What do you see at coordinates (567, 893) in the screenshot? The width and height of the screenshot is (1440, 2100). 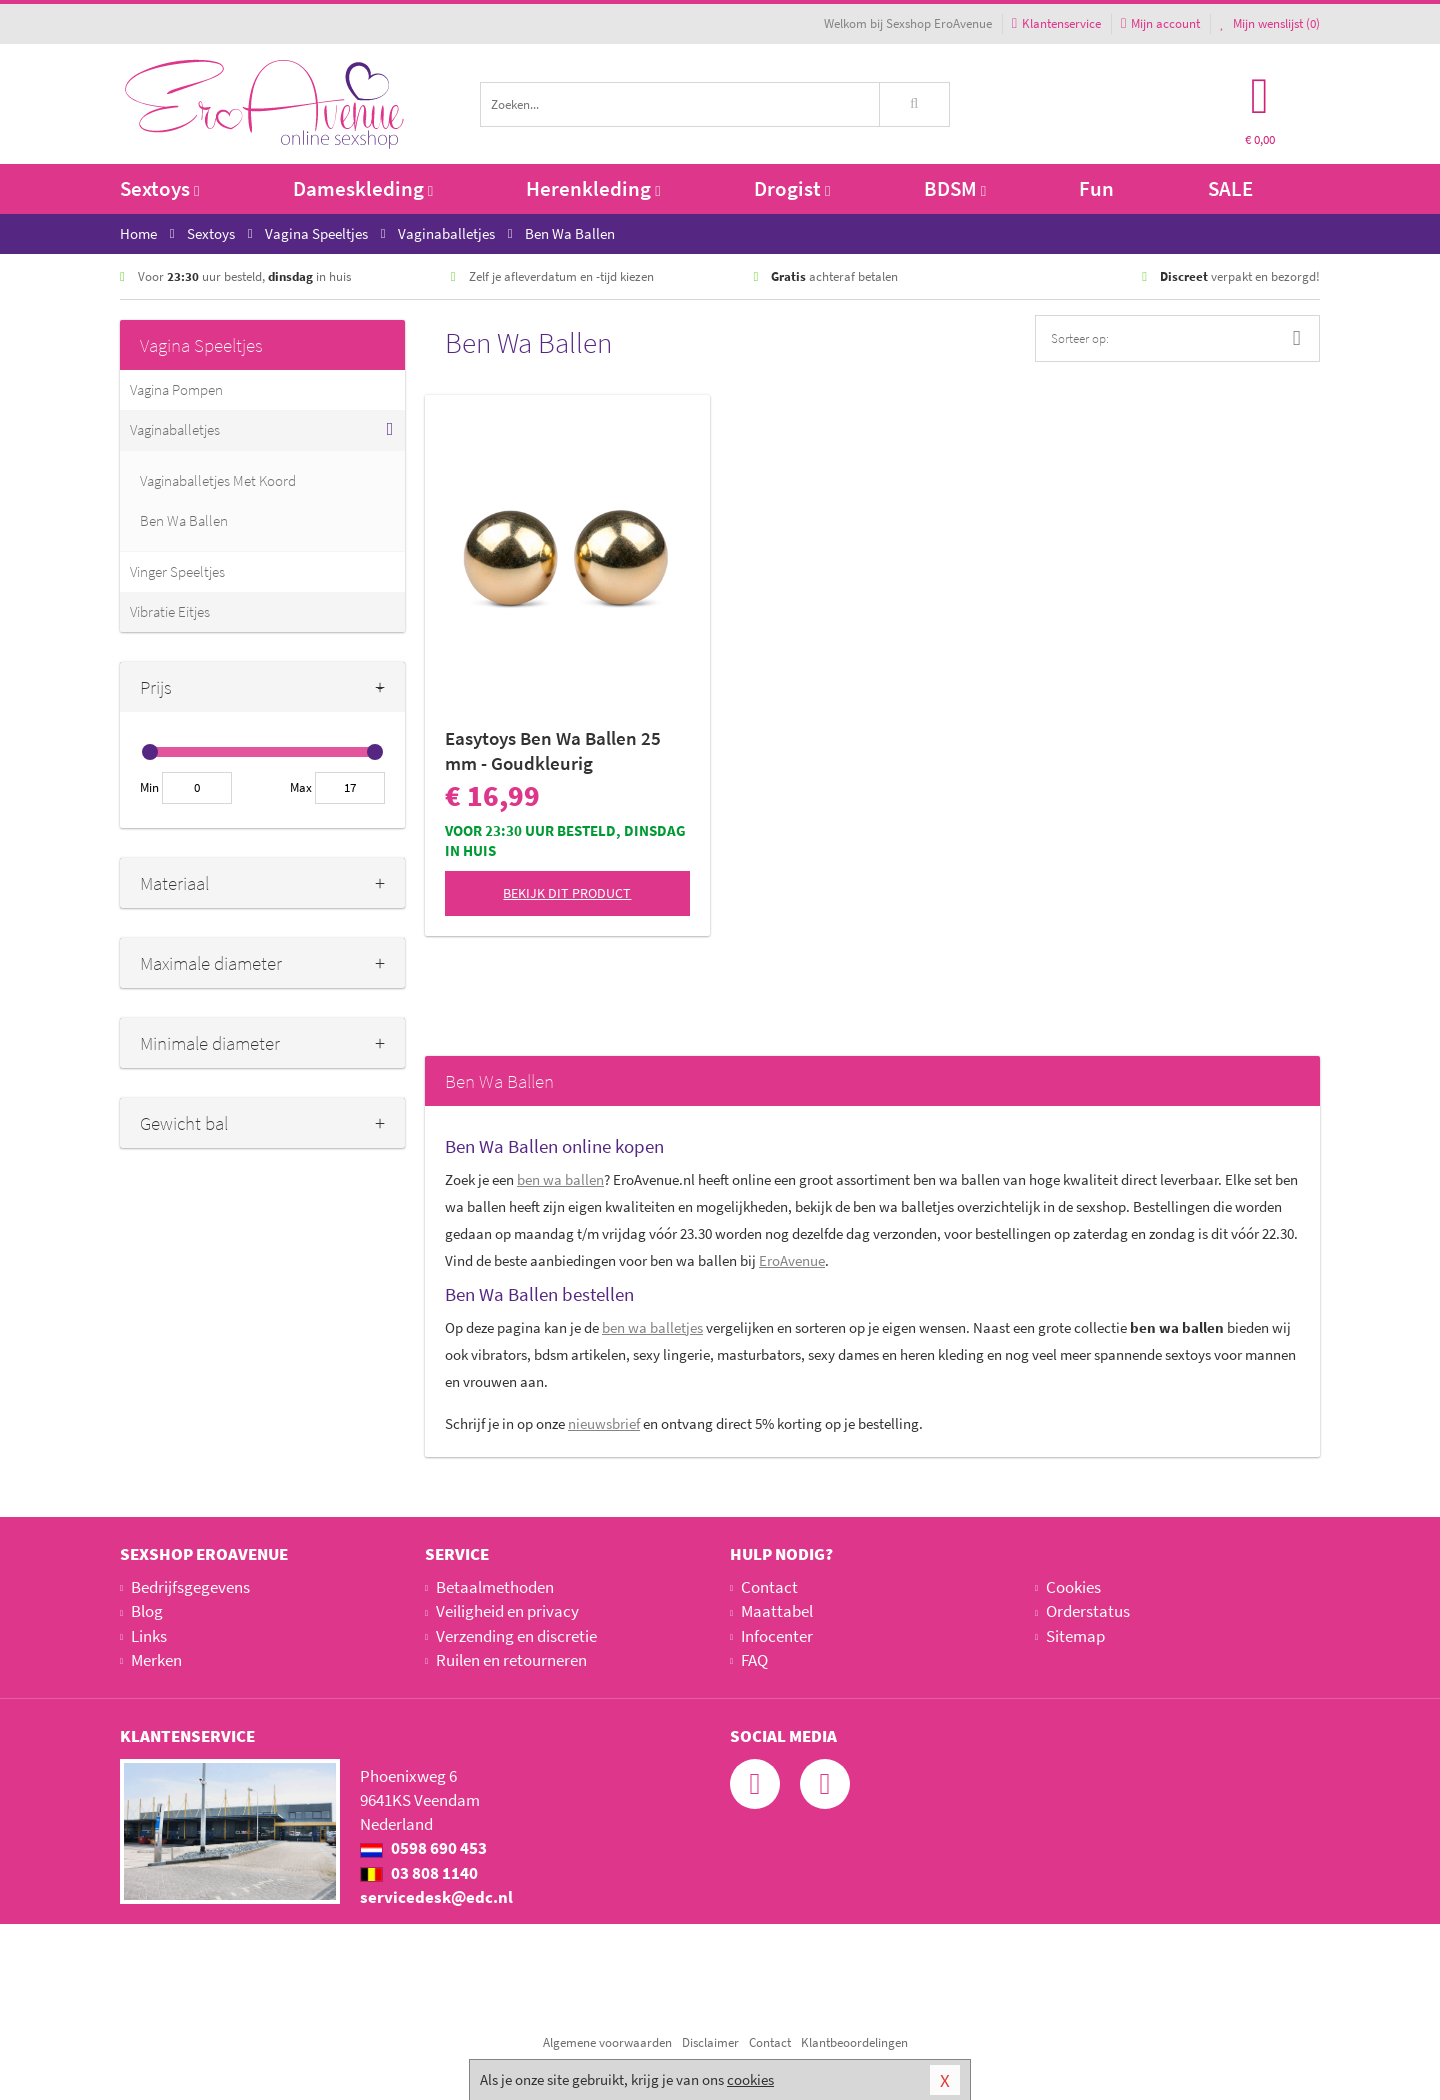 I see `Bekijk dit product` at bounding box center [567, 893].